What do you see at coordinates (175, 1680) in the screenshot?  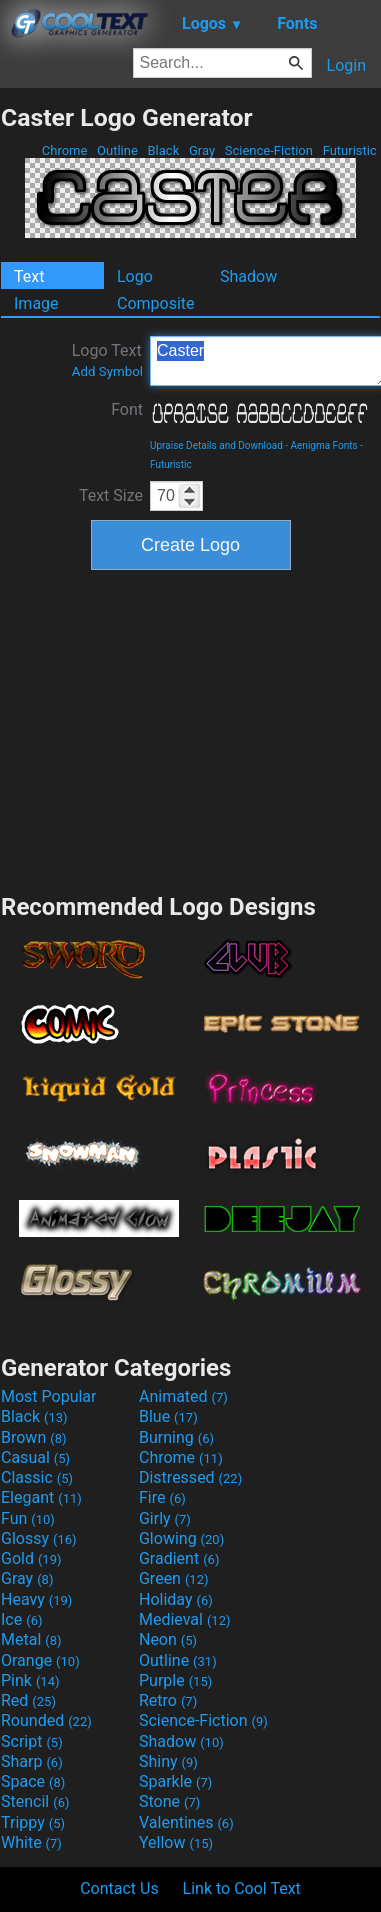 I see `Purple` at bounding box center [175, 1680].